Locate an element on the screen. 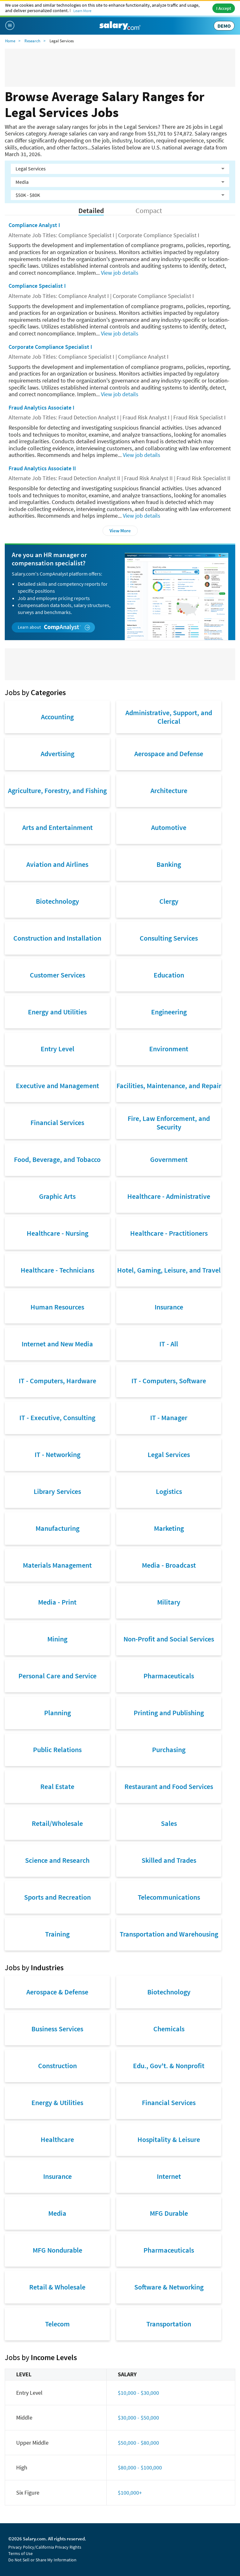  Facilities, Maintenance, and Repair is located at coordinates (169, 1085).